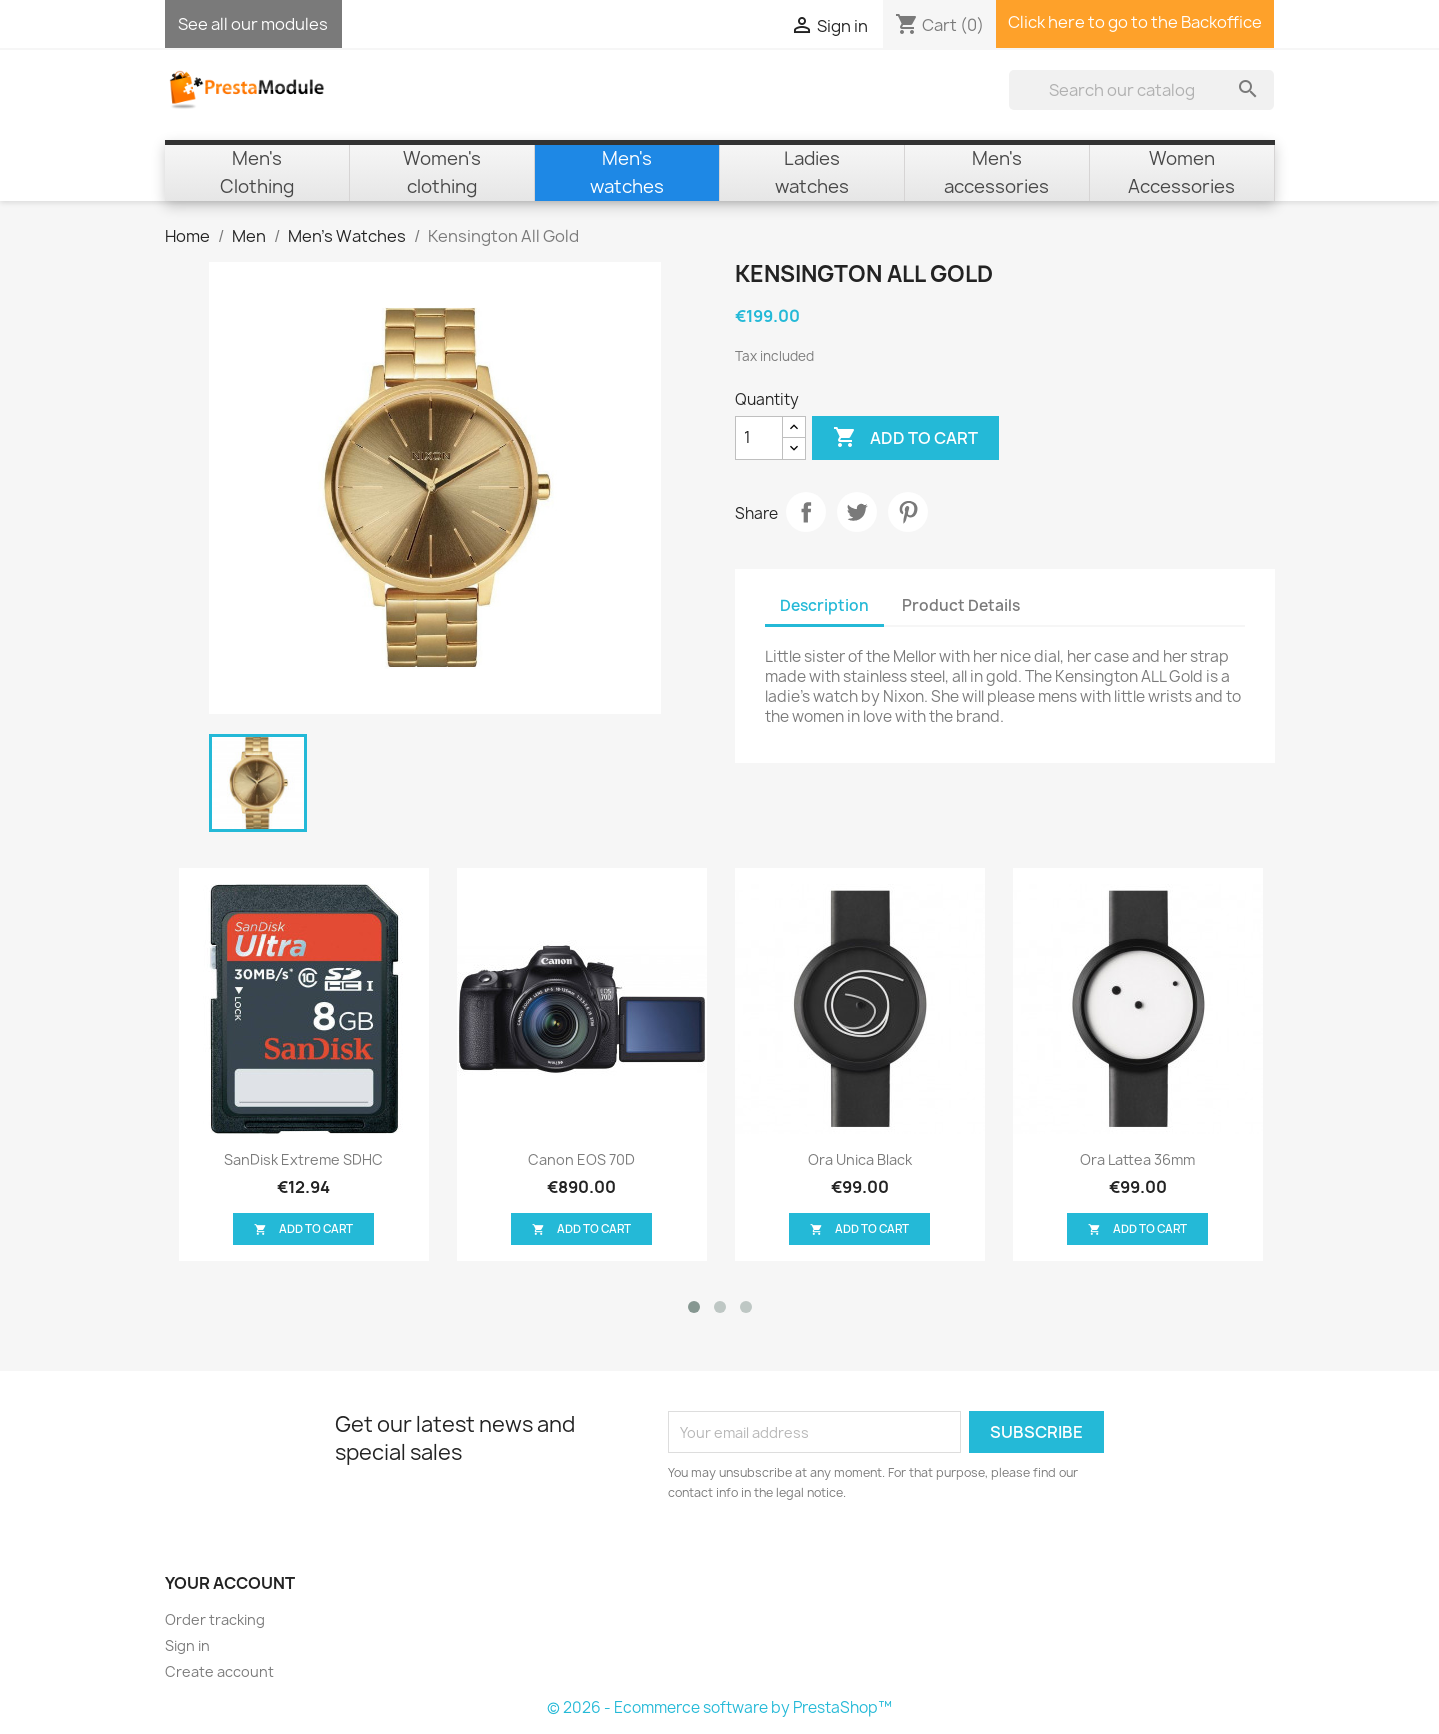 The width and height of the screenshot is (1439, 1734). I want to click on Your account, so click(230, 1583).